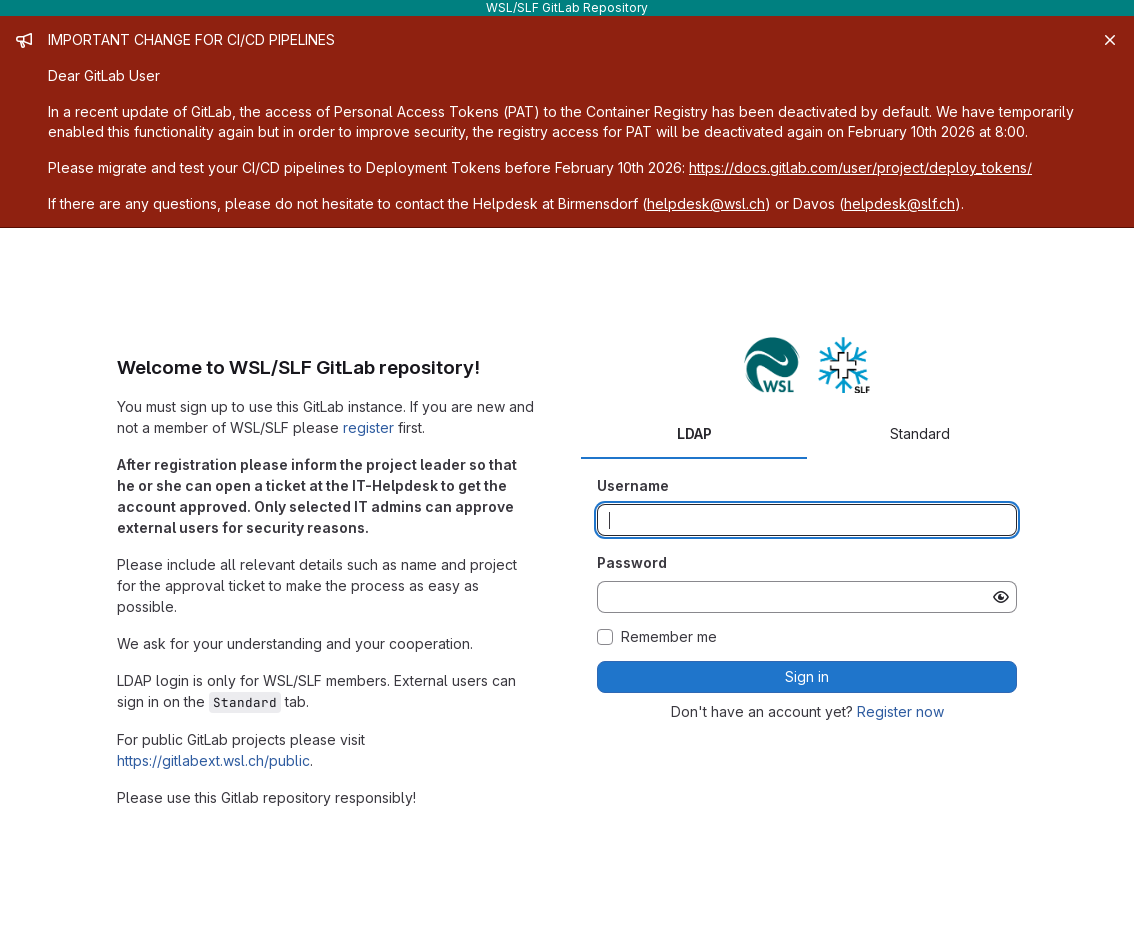 The width and height of the screenshot is (1134, 932). Describe the element at coordinates (860, 167) in the screenshot. I see `https://docs.gitlab.com/user/project/deploy_tokens/` at that location.